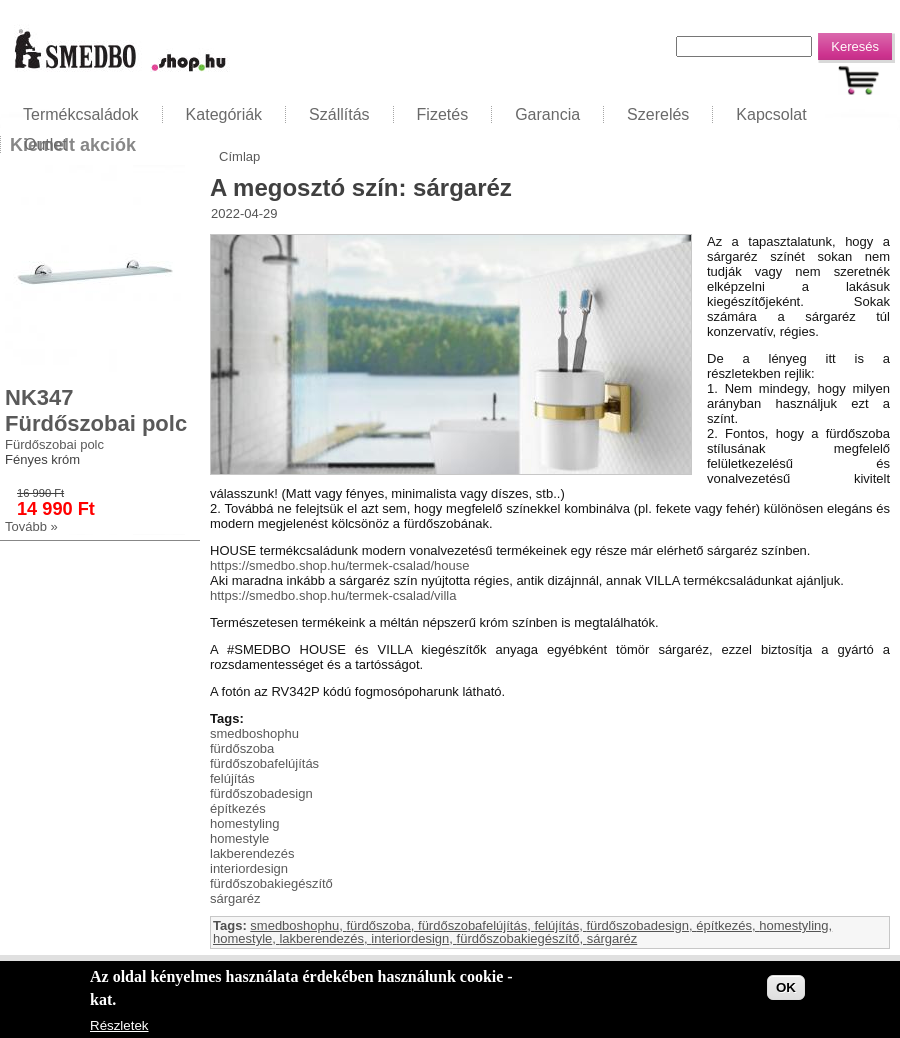 This screenshot has height=1038, width=900. I want to click on Tovább », so click(31, 526).